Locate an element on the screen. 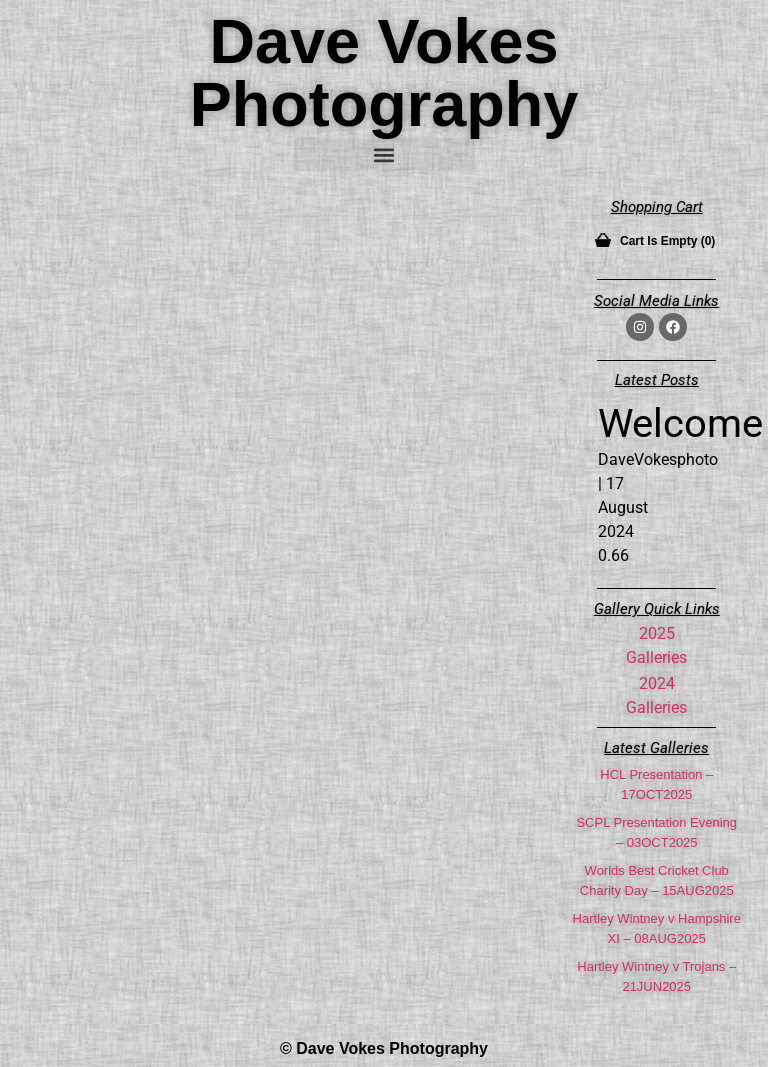  Welcome is located at coordinates (680, 423).